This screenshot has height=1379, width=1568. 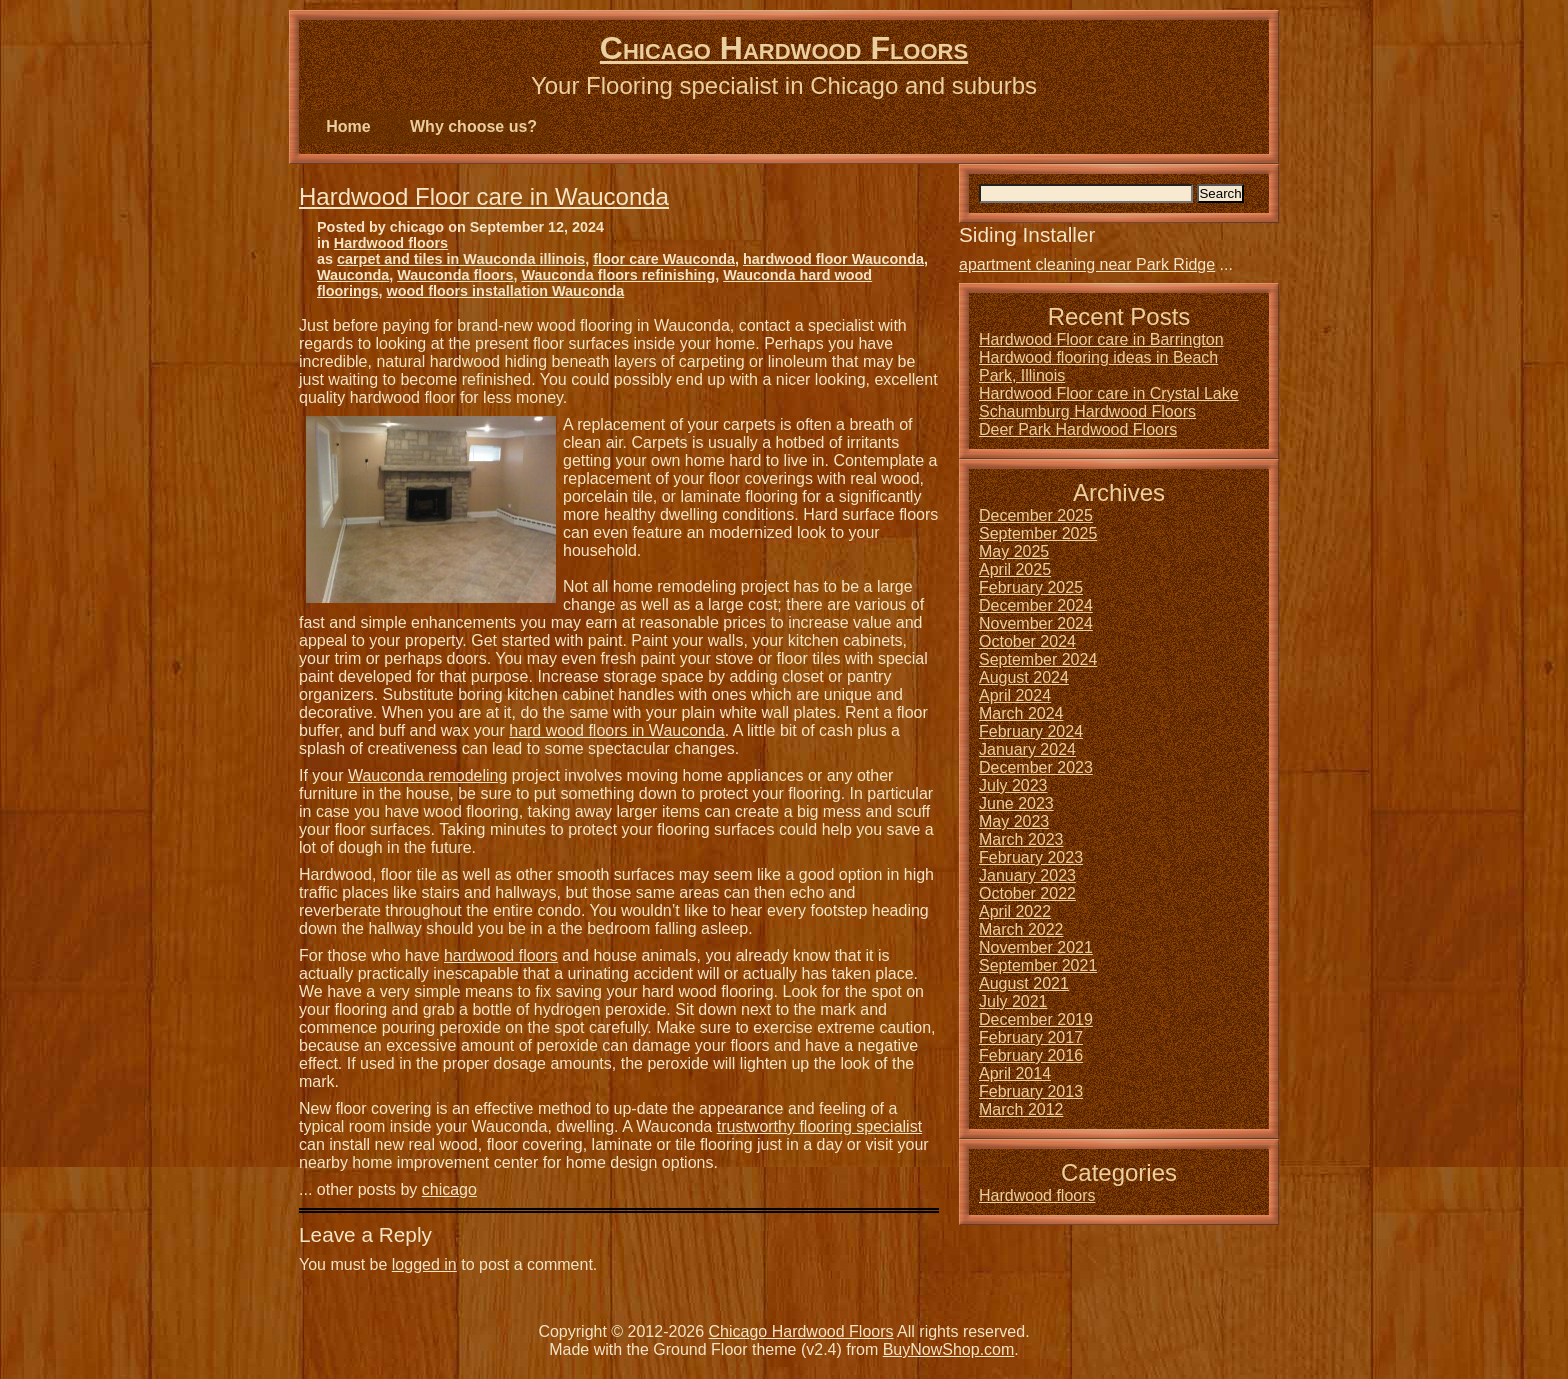 I want to click on February 2023, so click(x=1031, y=857).